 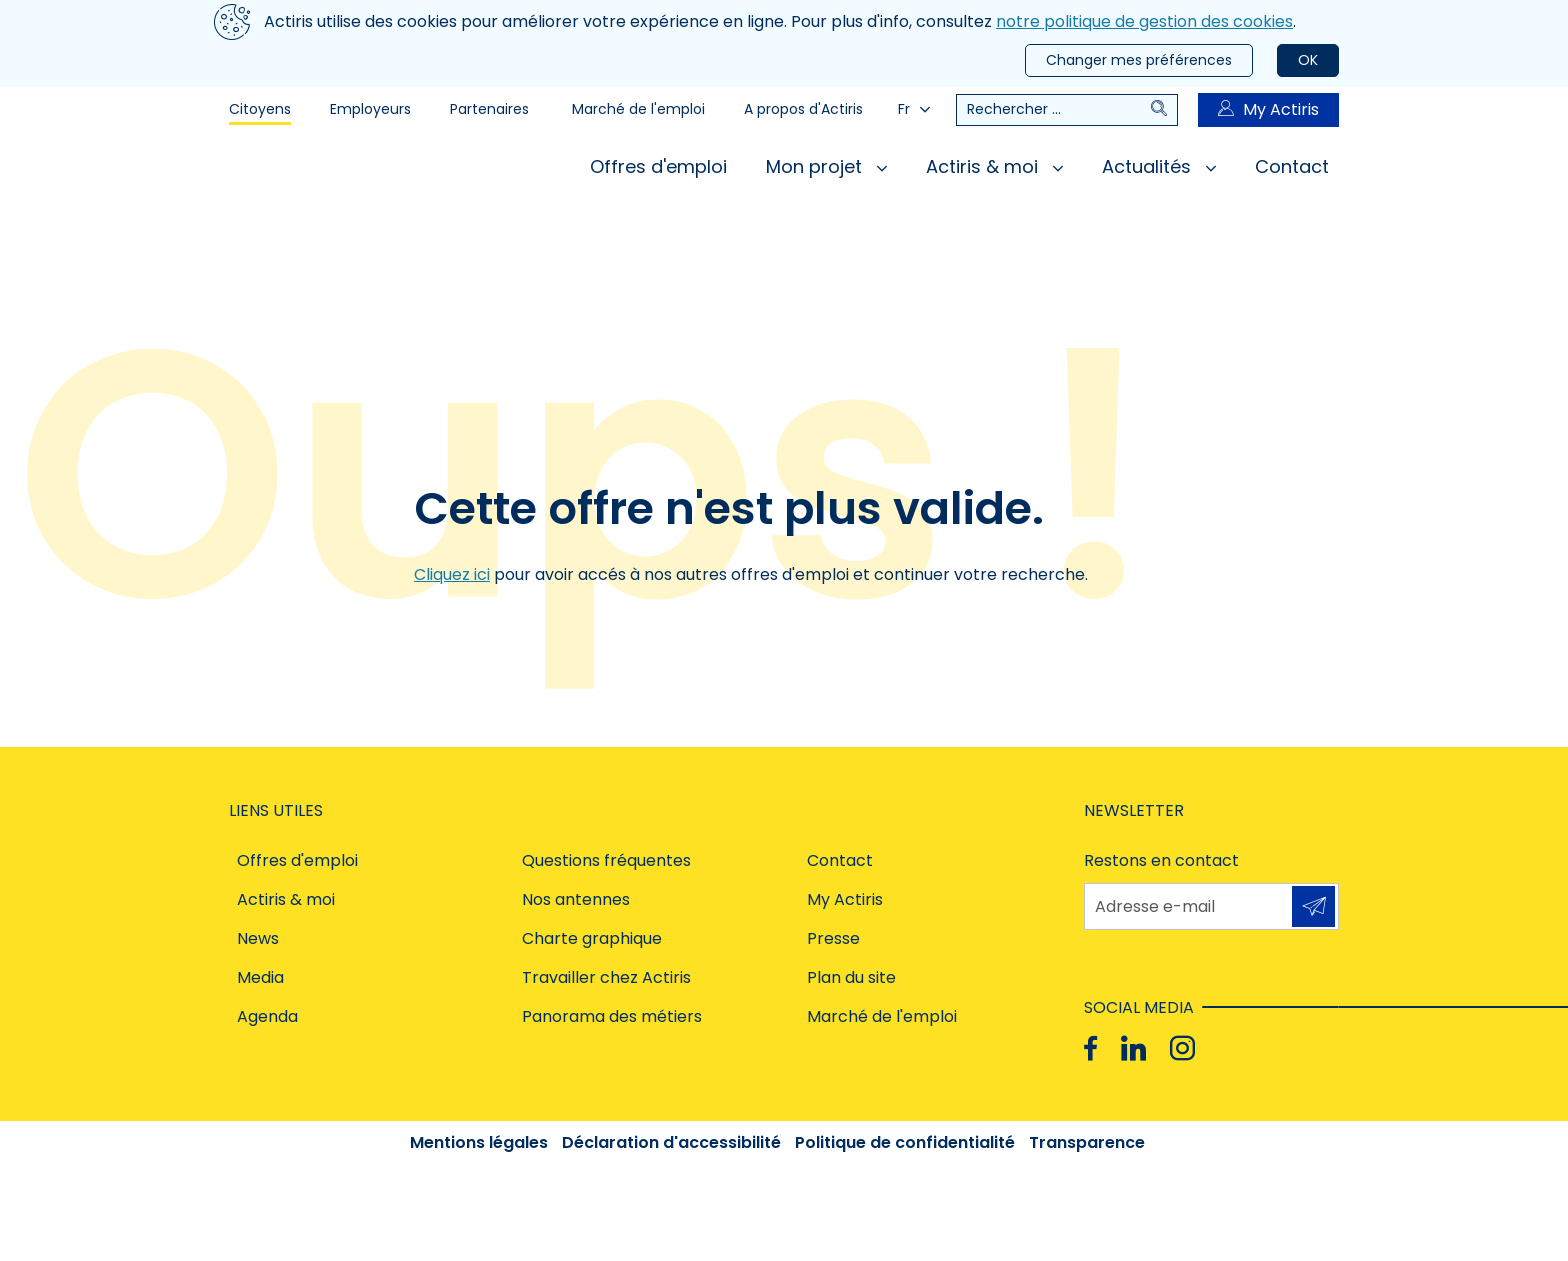 I want to click on Charte graphique, so click(x=592, y=938).